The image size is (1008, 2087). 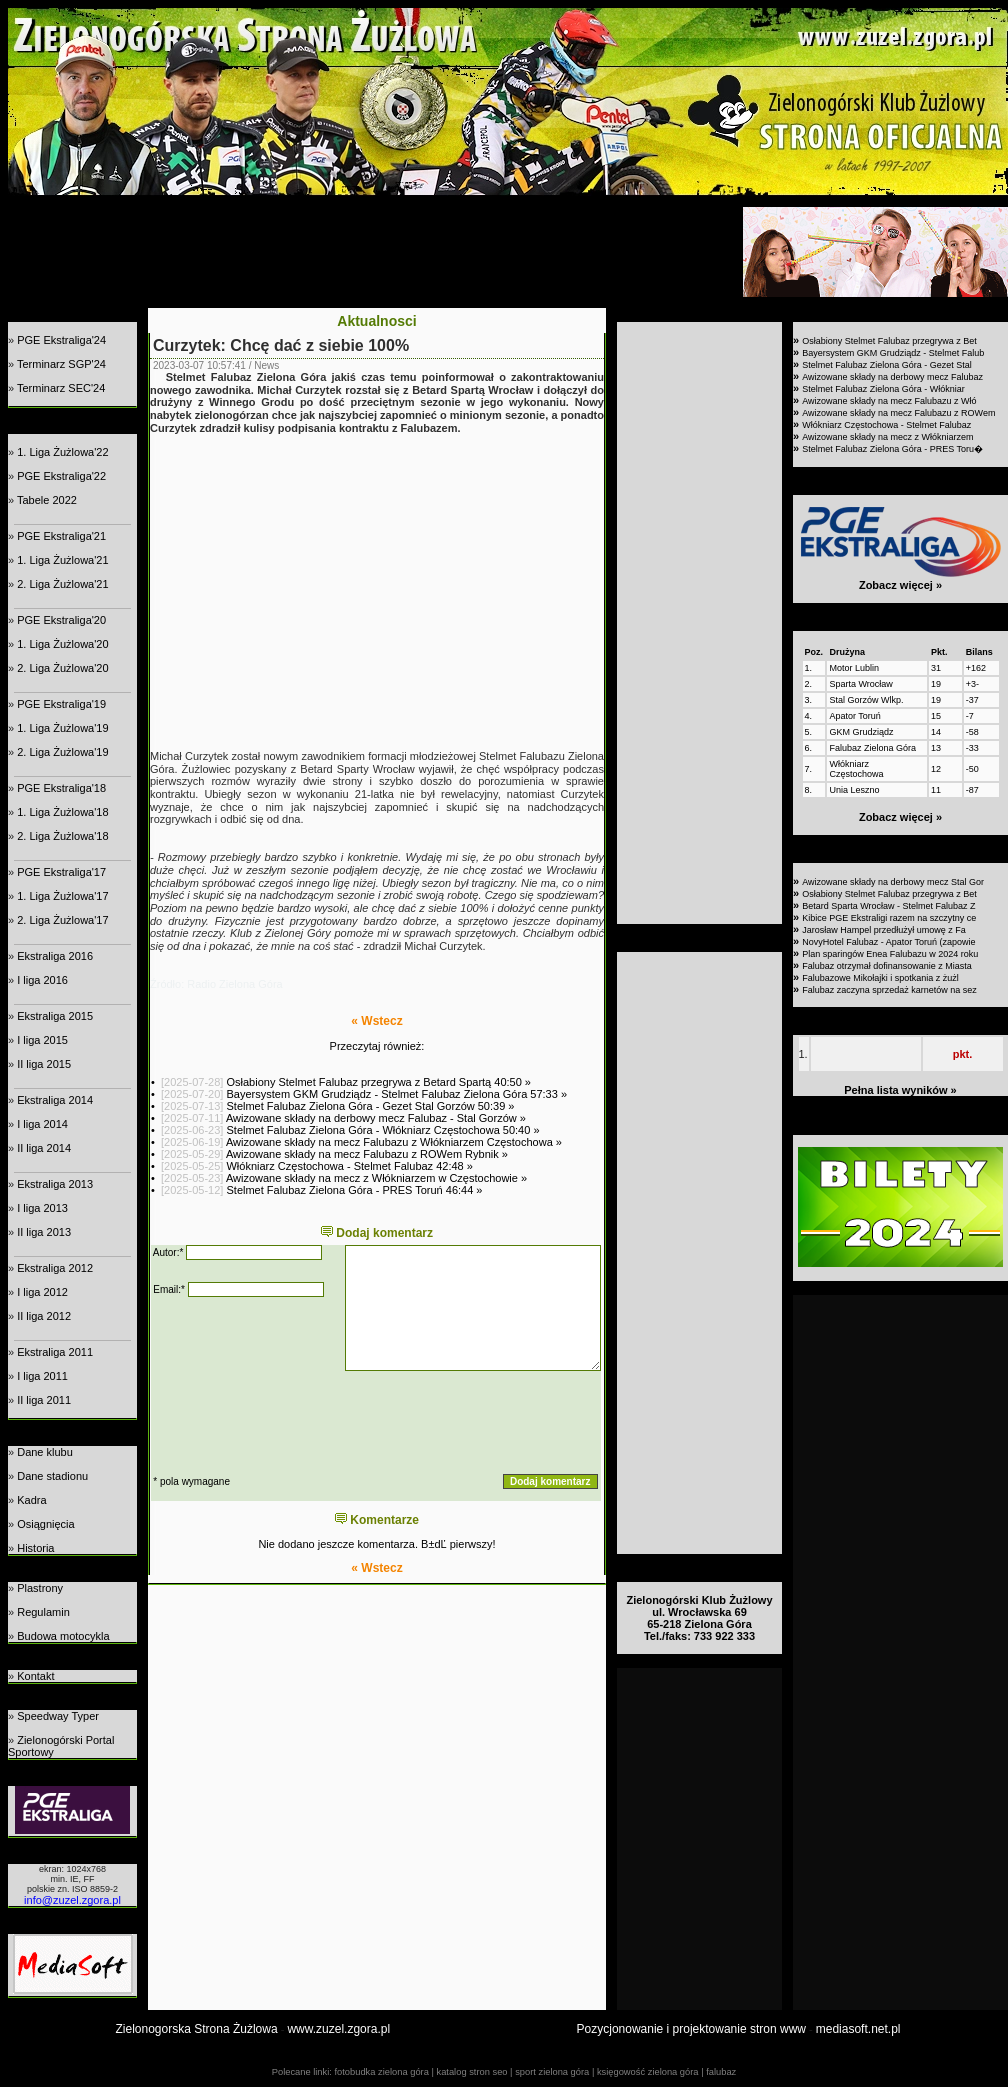 What do you see at coordinates (42, 1040) in the screenshot?
I see `I liga 2015` at bounding box center [42, 1040].